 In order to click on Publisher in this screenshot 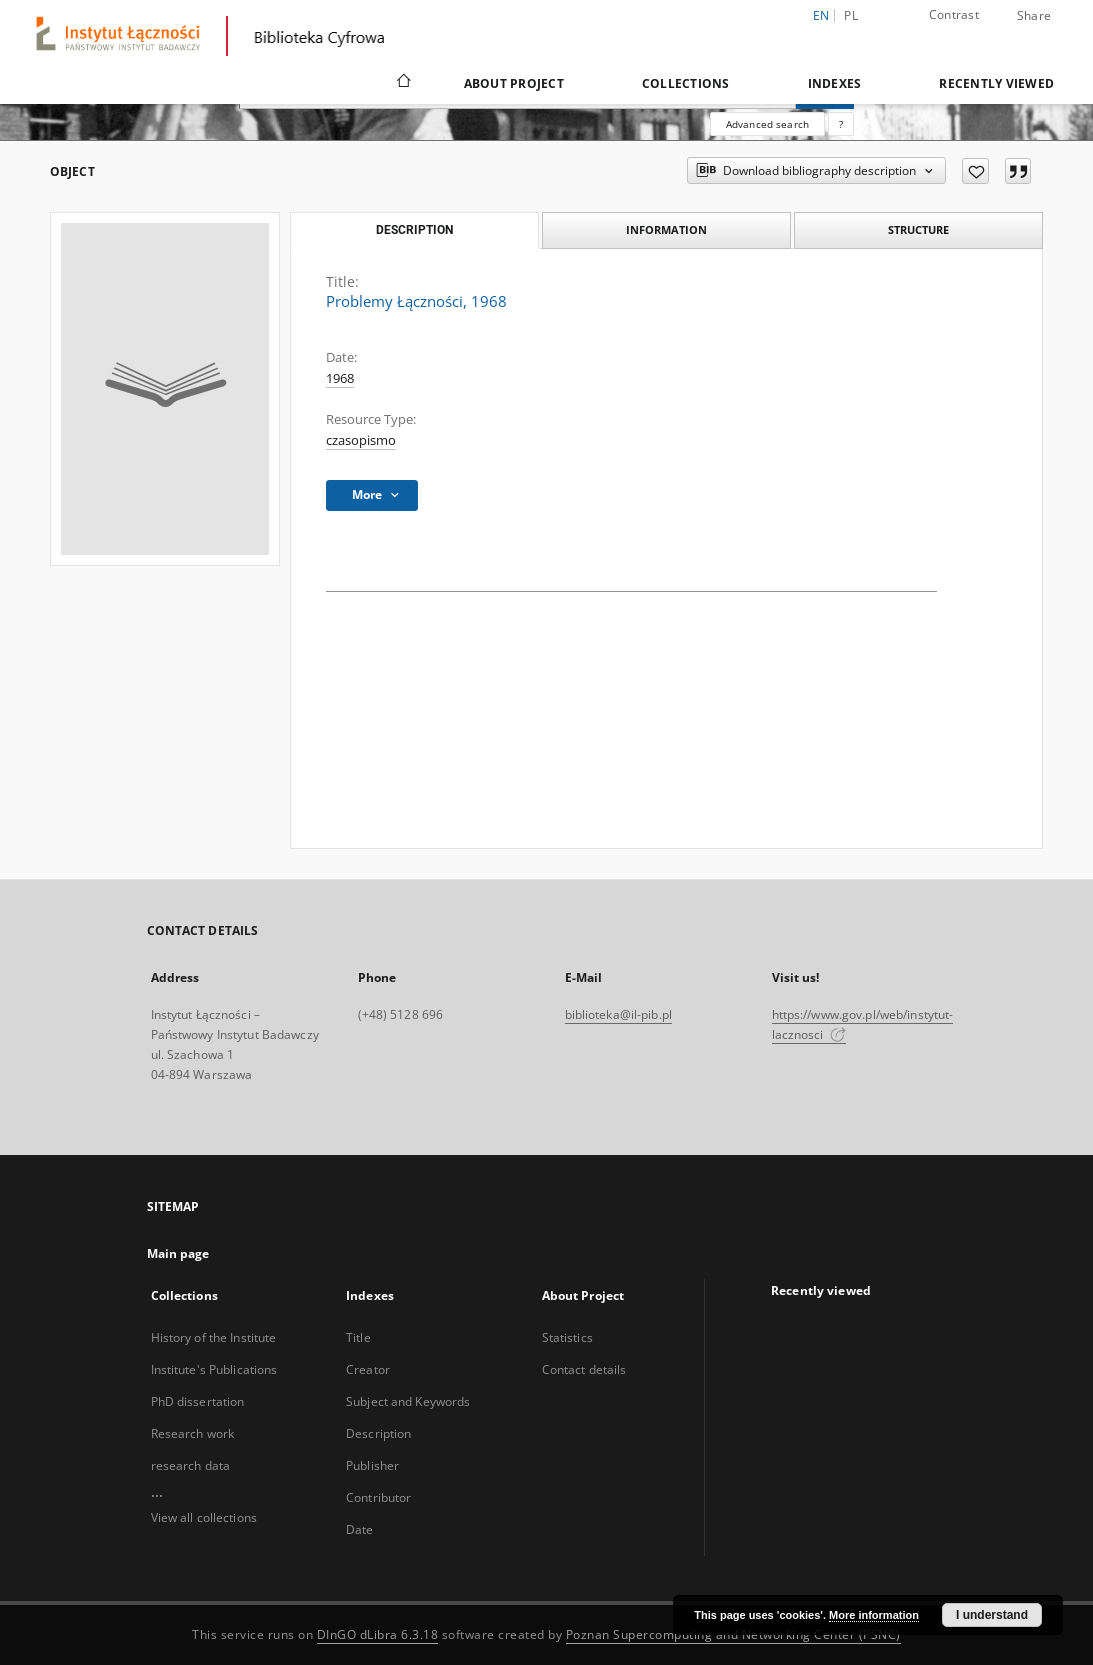, I will do `click(372, 1465)`.